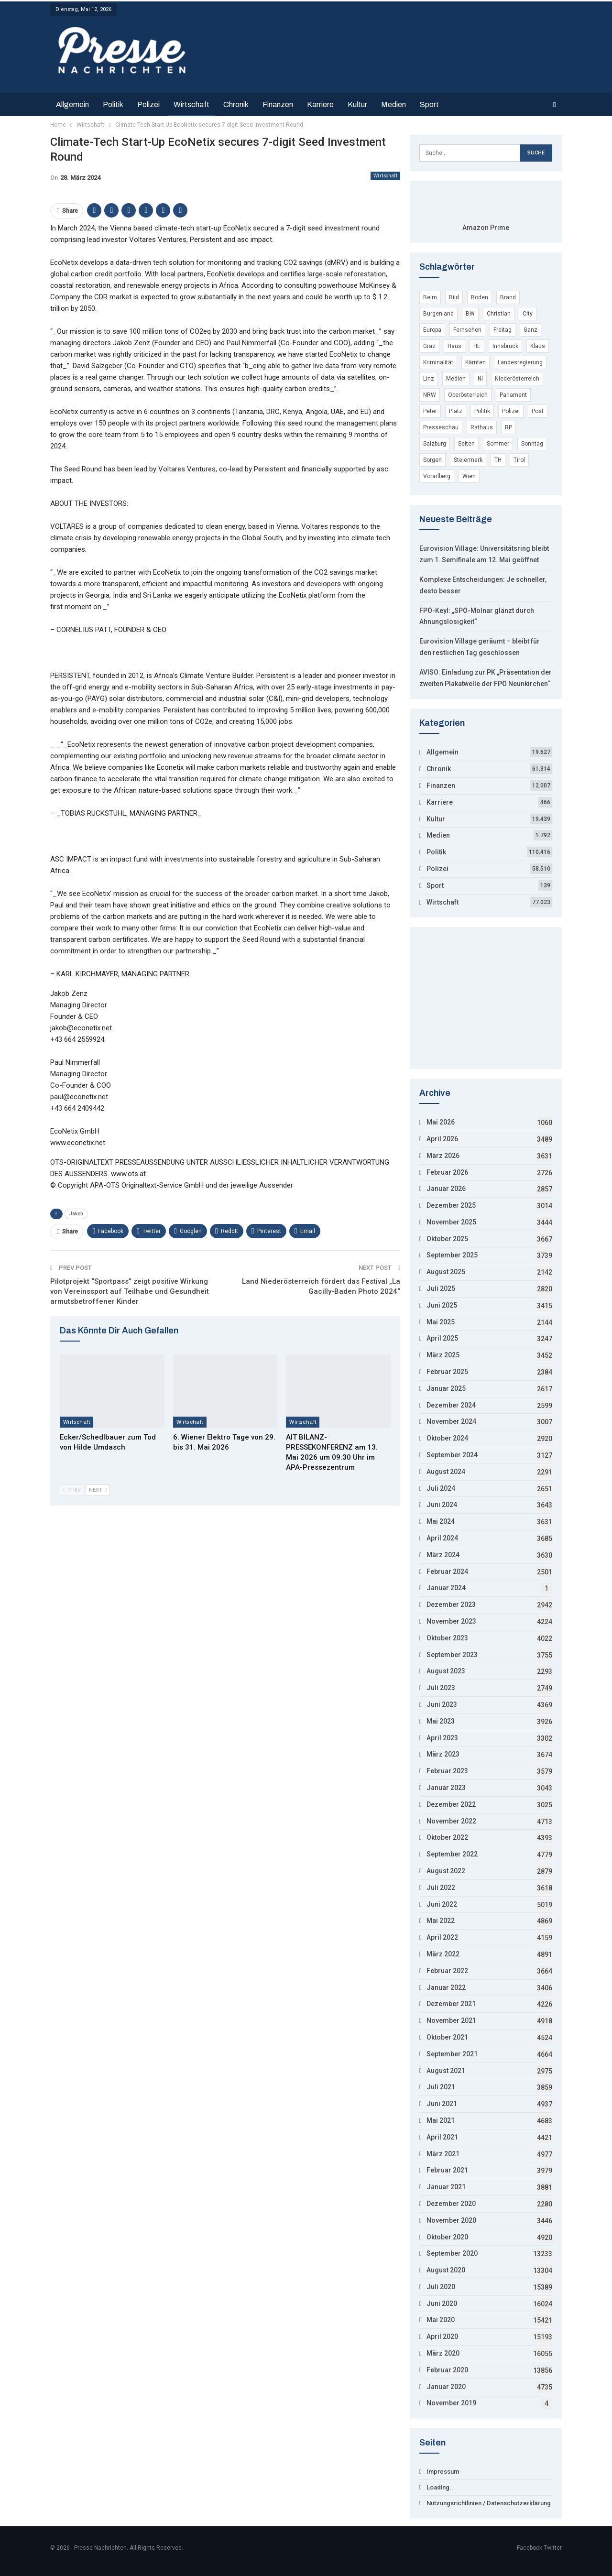 The height and width of the screenshot is (2576, 612). Describe the element at coordinates (442, 1738) in the screenshot. I see `April 2023` at that location.